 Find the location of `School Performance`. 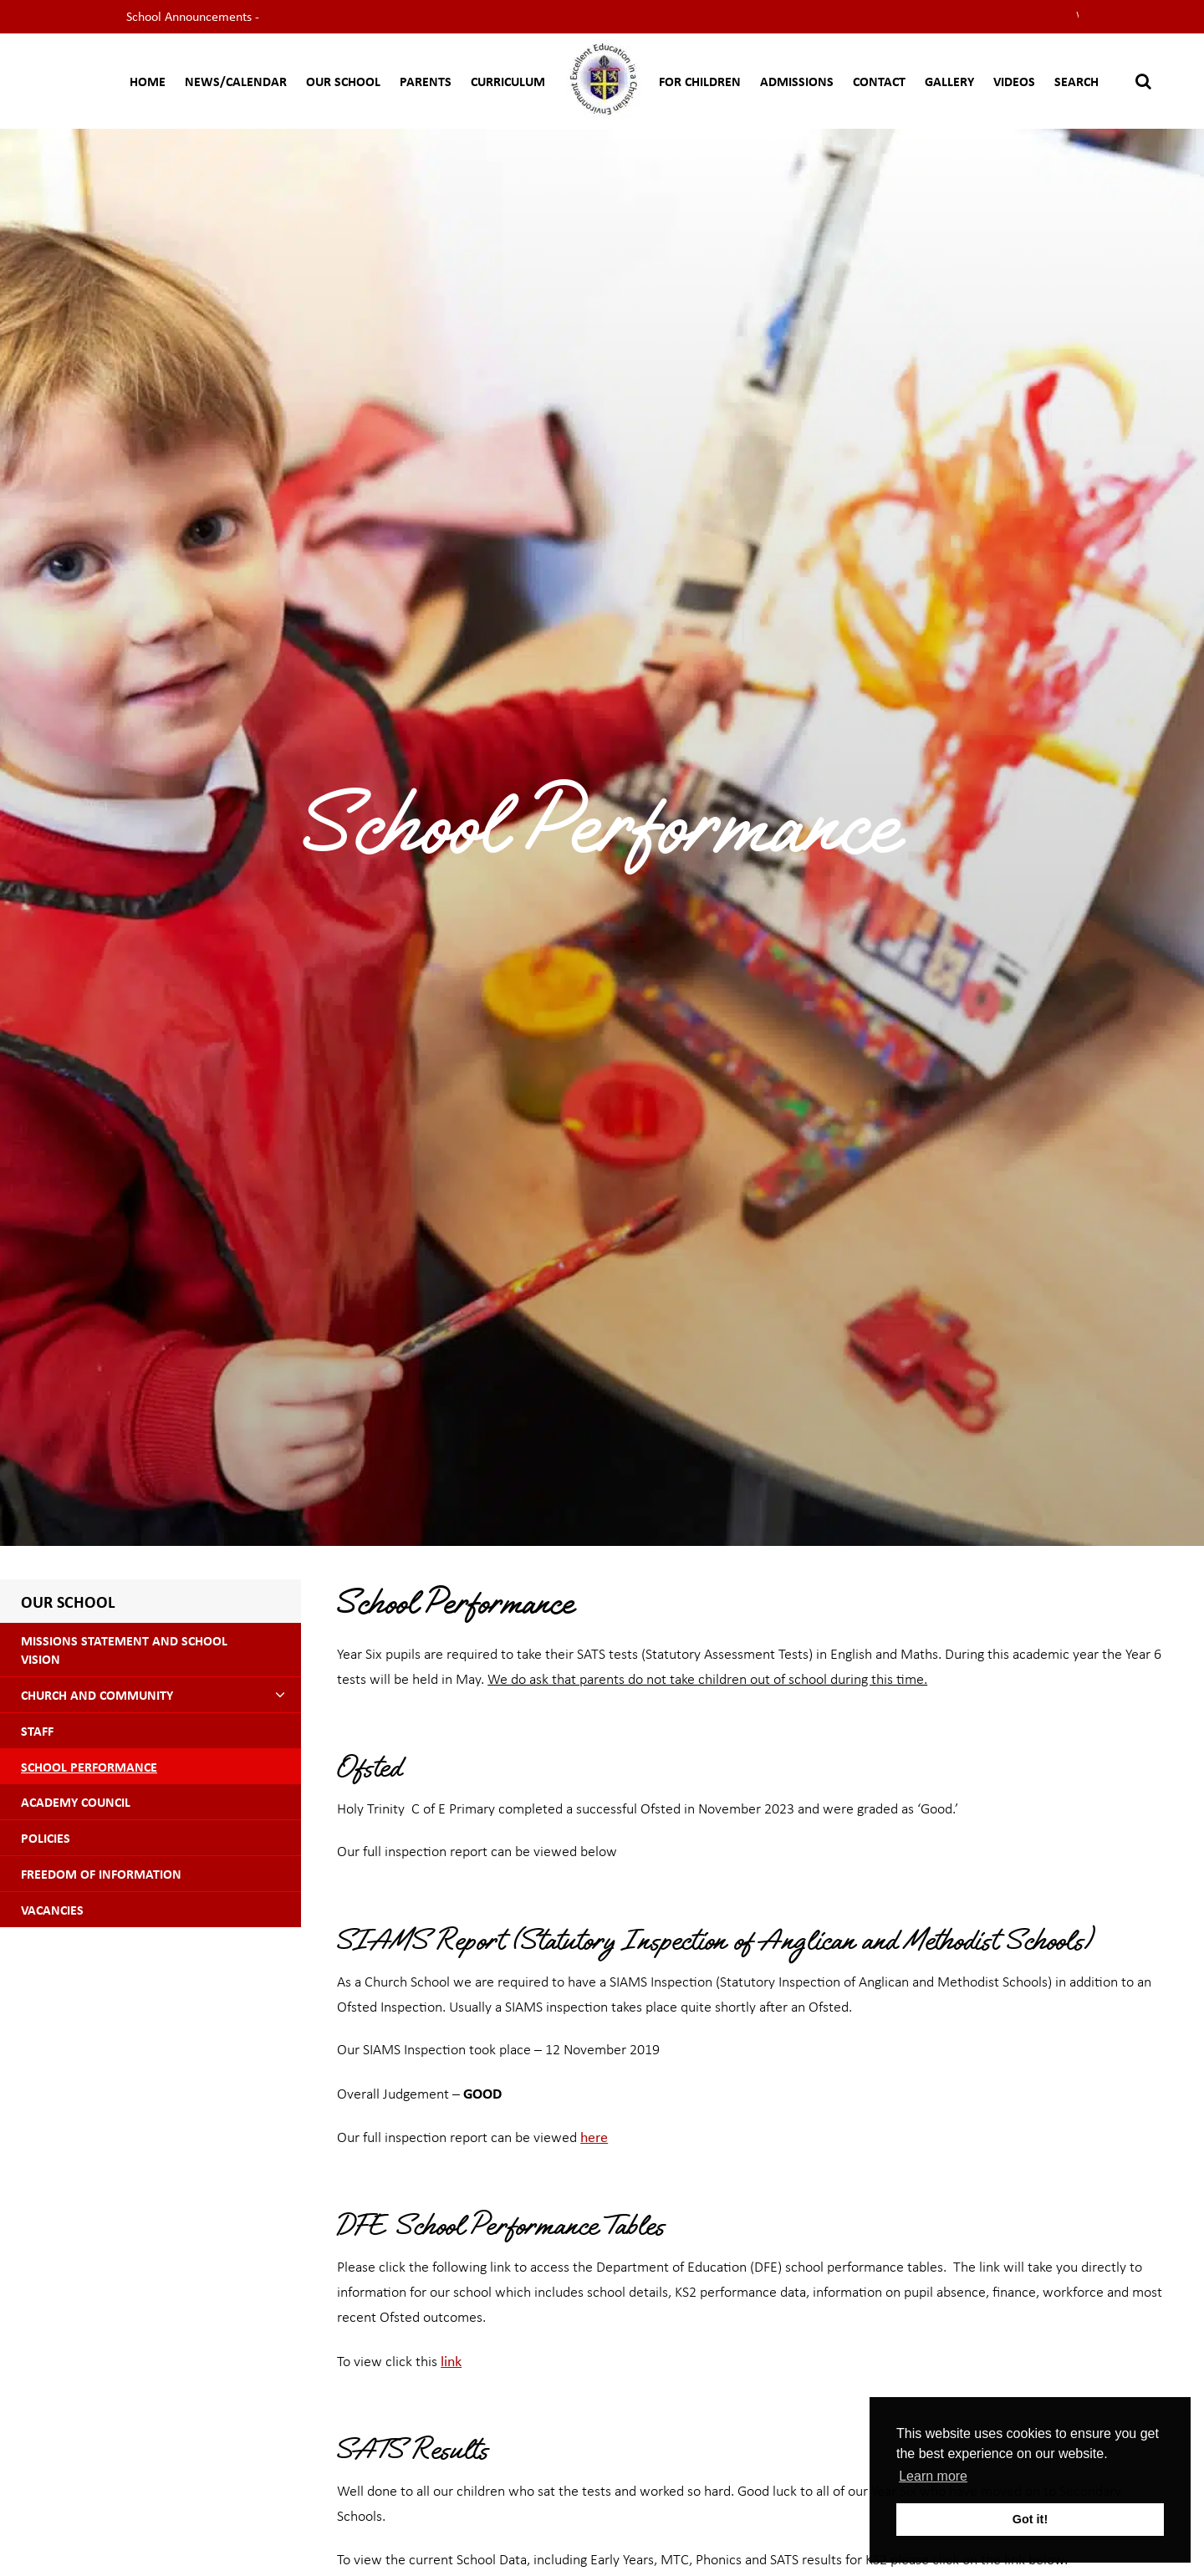

School Performance is located at coordinates (89, 1766).